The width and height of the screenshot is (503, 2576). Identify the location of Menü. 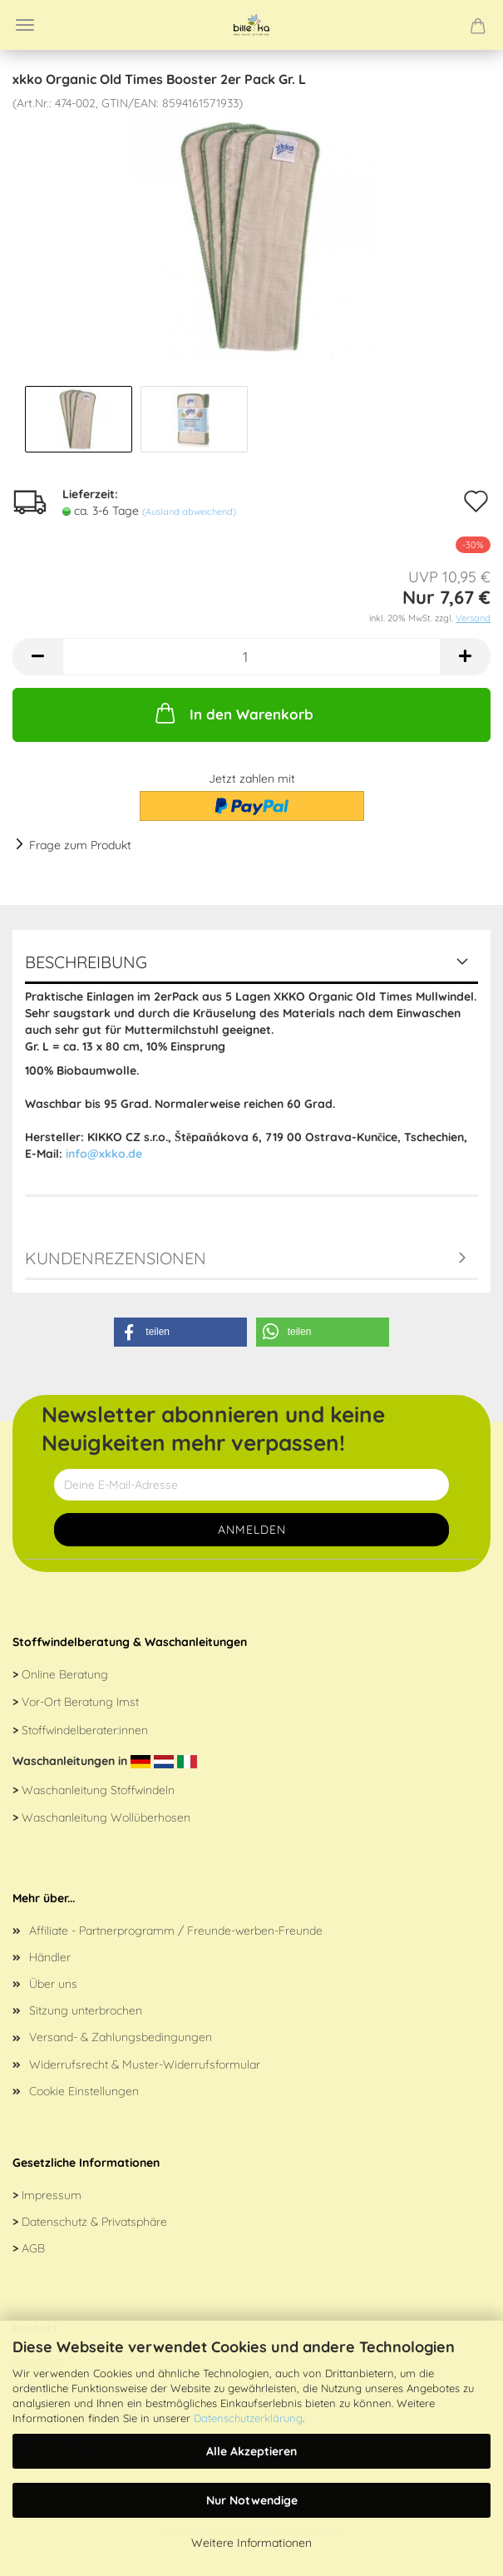
(25, 25).